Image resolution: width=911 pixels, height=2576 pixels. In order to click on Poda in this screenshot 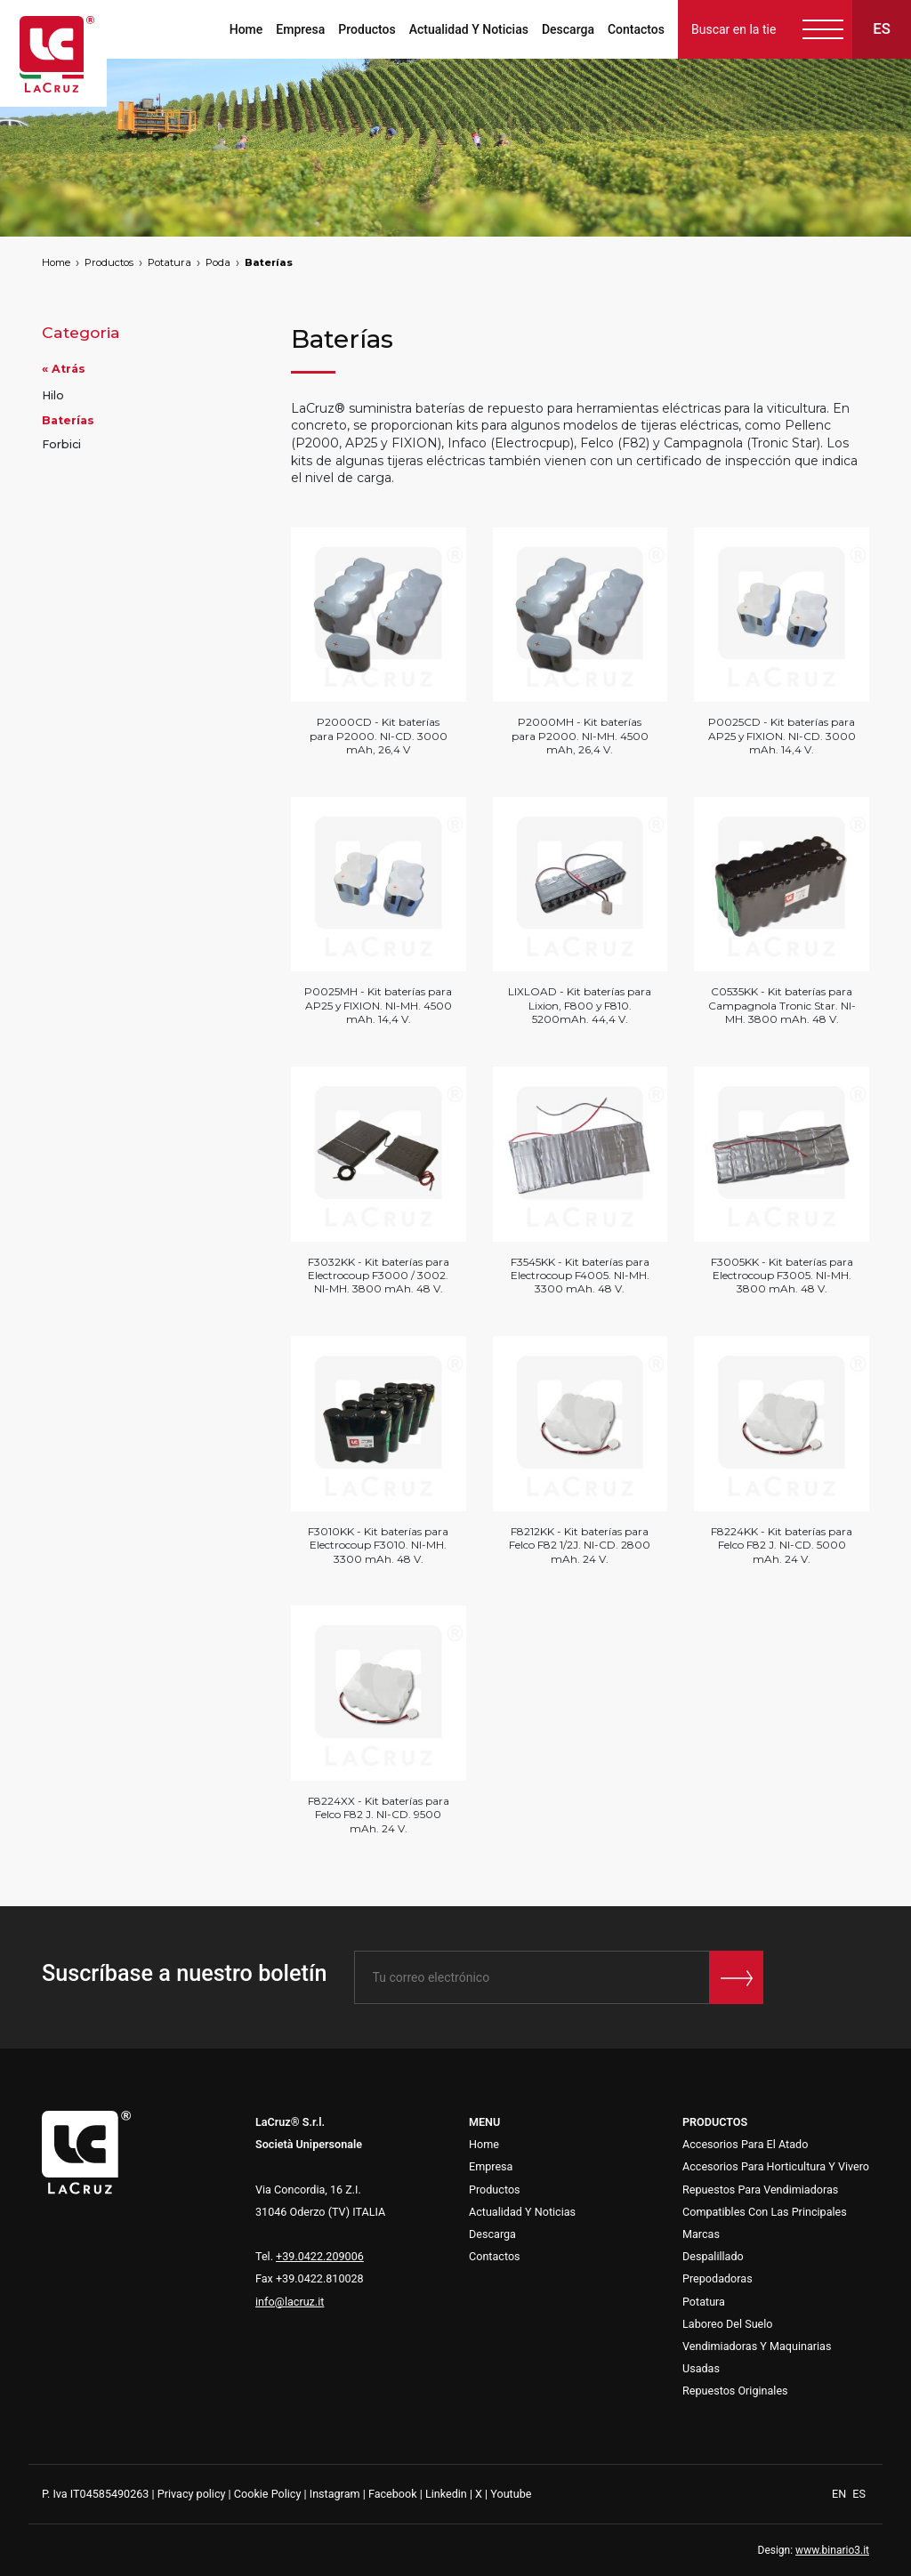, I will do `click(218, 262)`.